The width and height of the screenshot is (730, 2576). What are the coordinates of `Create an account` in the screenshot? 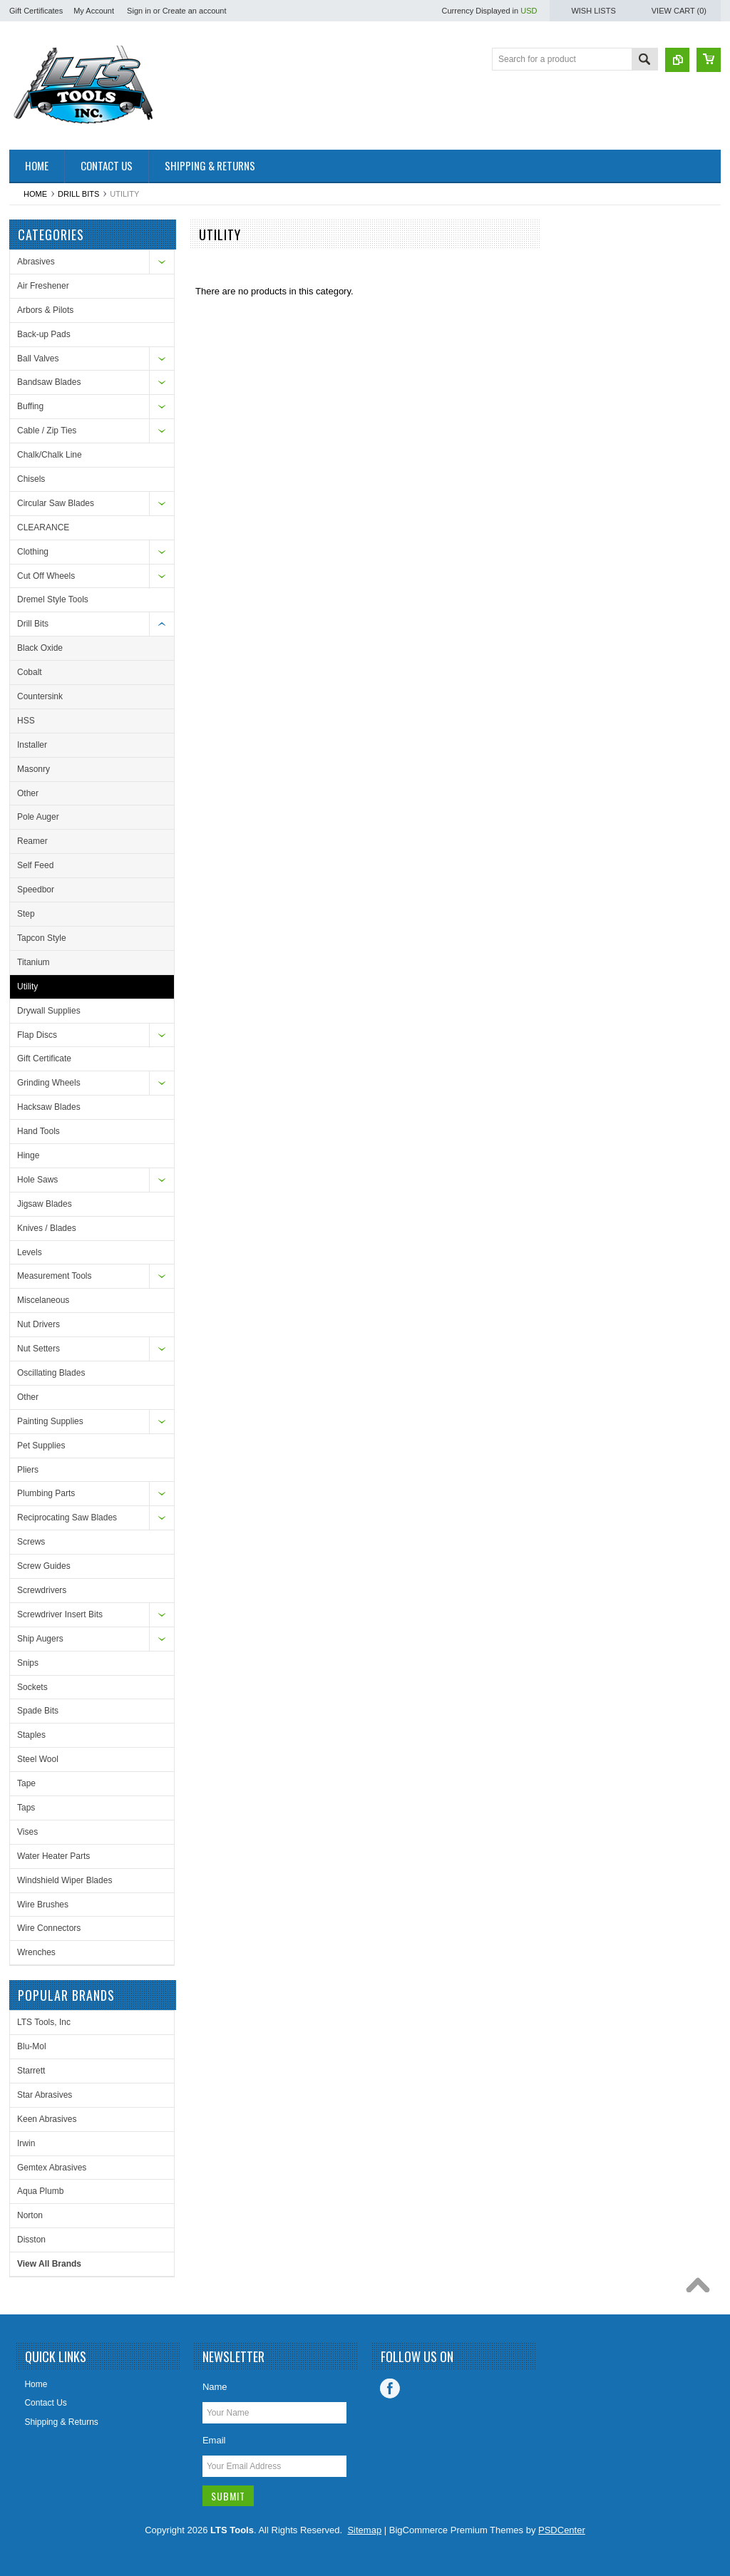 It's located at (195, 10).